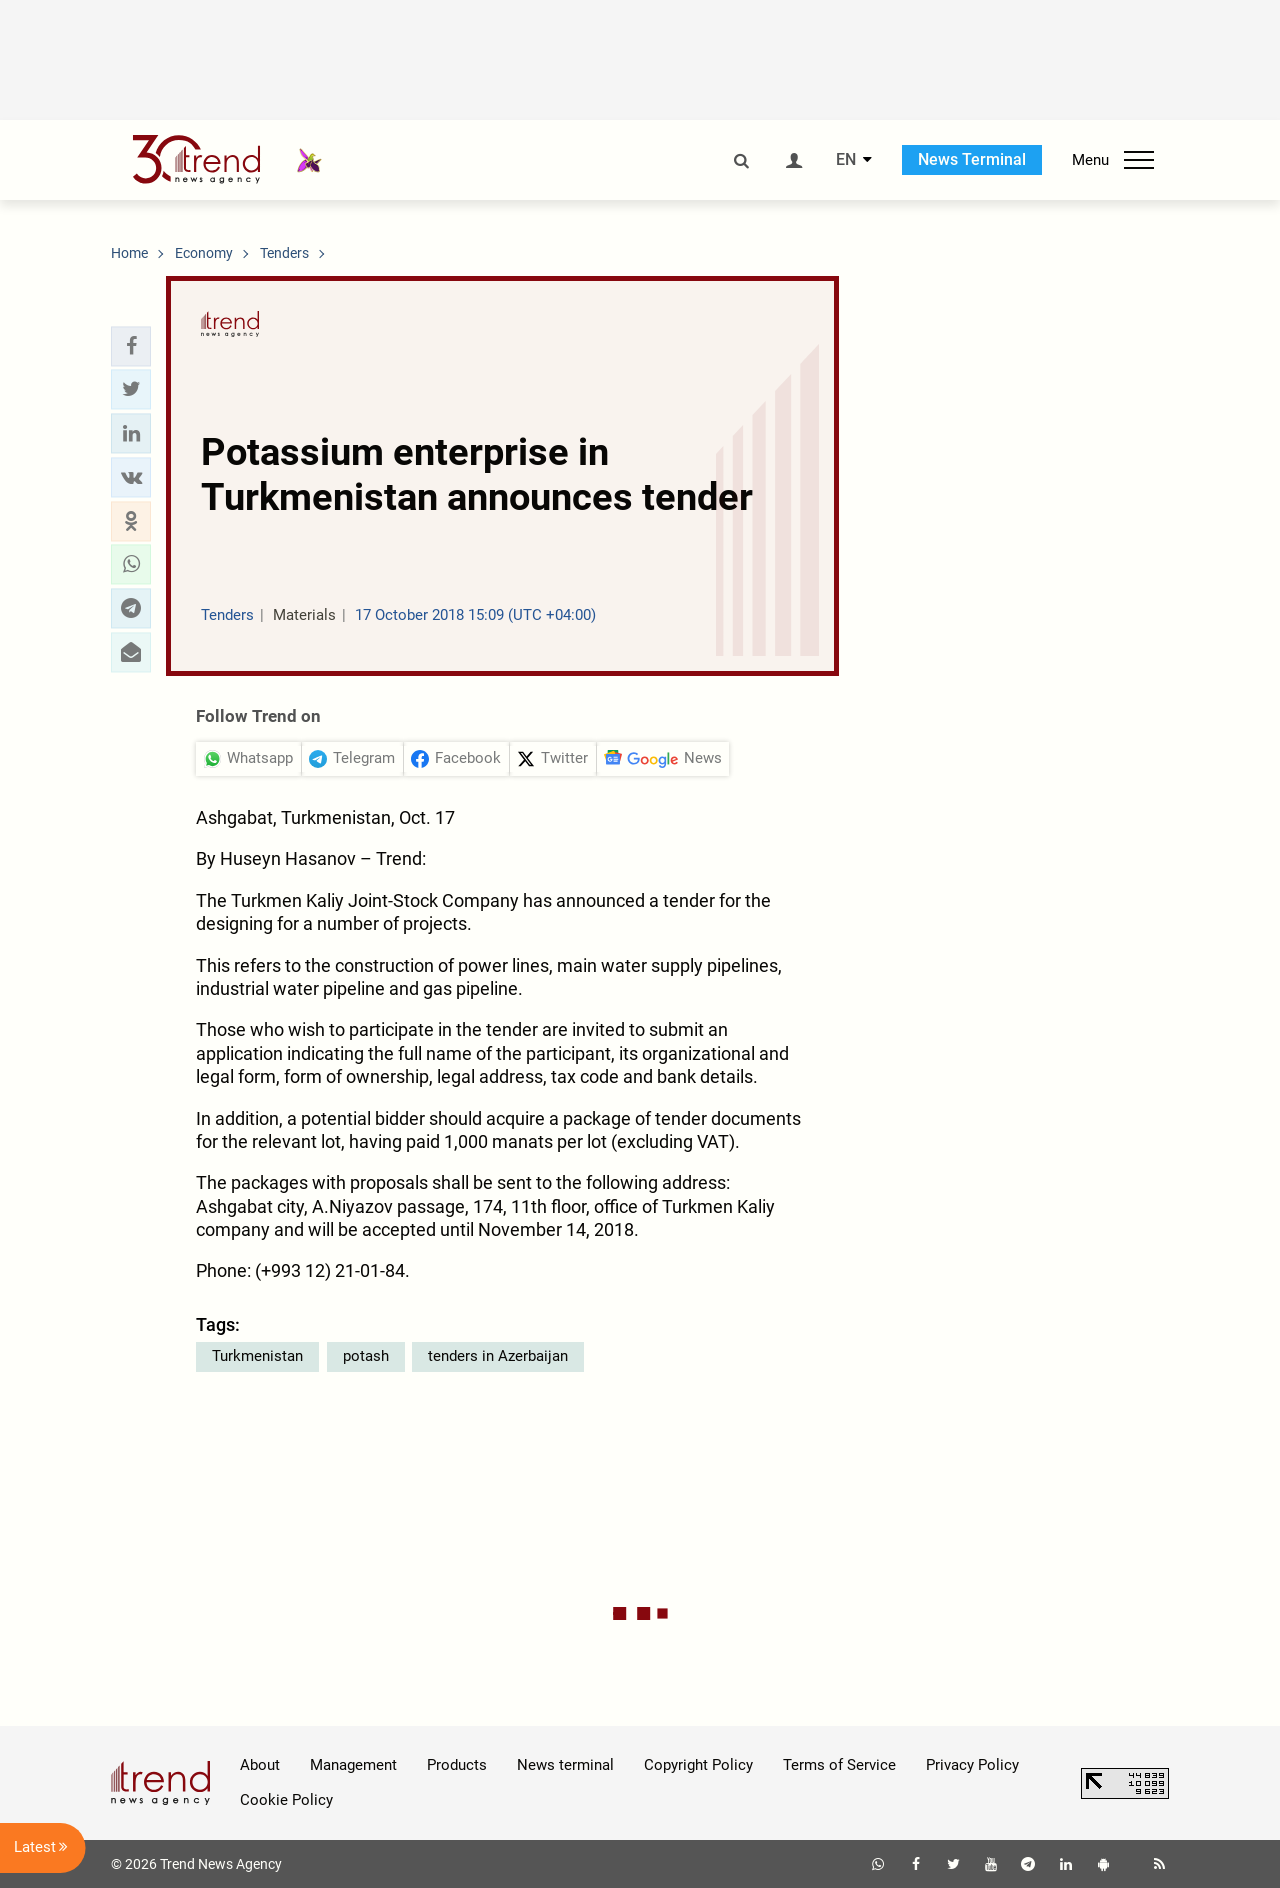 The height and width of the screenshot is (1888, 1280). Describe the element at coordinates (498, 1356) in the screenshot. I see `tenders in Azerbaijan` at that location.